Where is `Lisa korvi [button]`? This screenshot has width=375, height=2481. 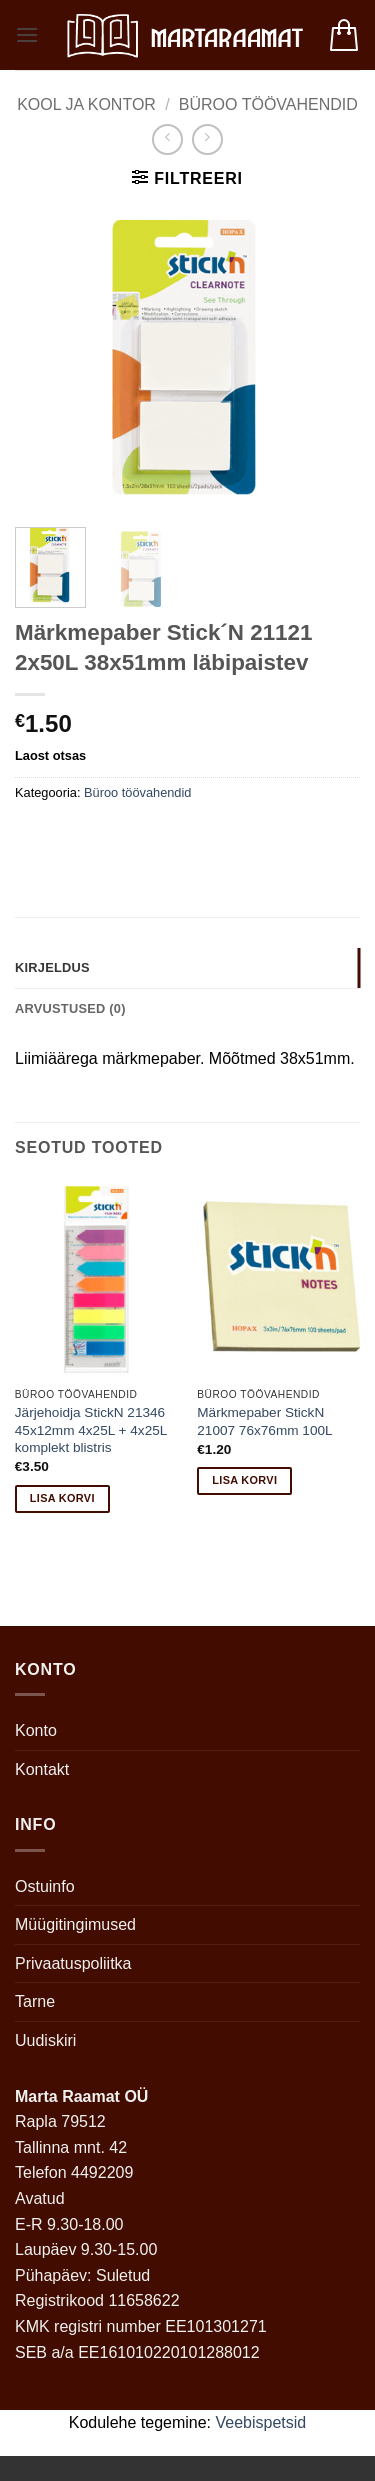 Lisa korvi [button] is located at coordinates (62, 1498).